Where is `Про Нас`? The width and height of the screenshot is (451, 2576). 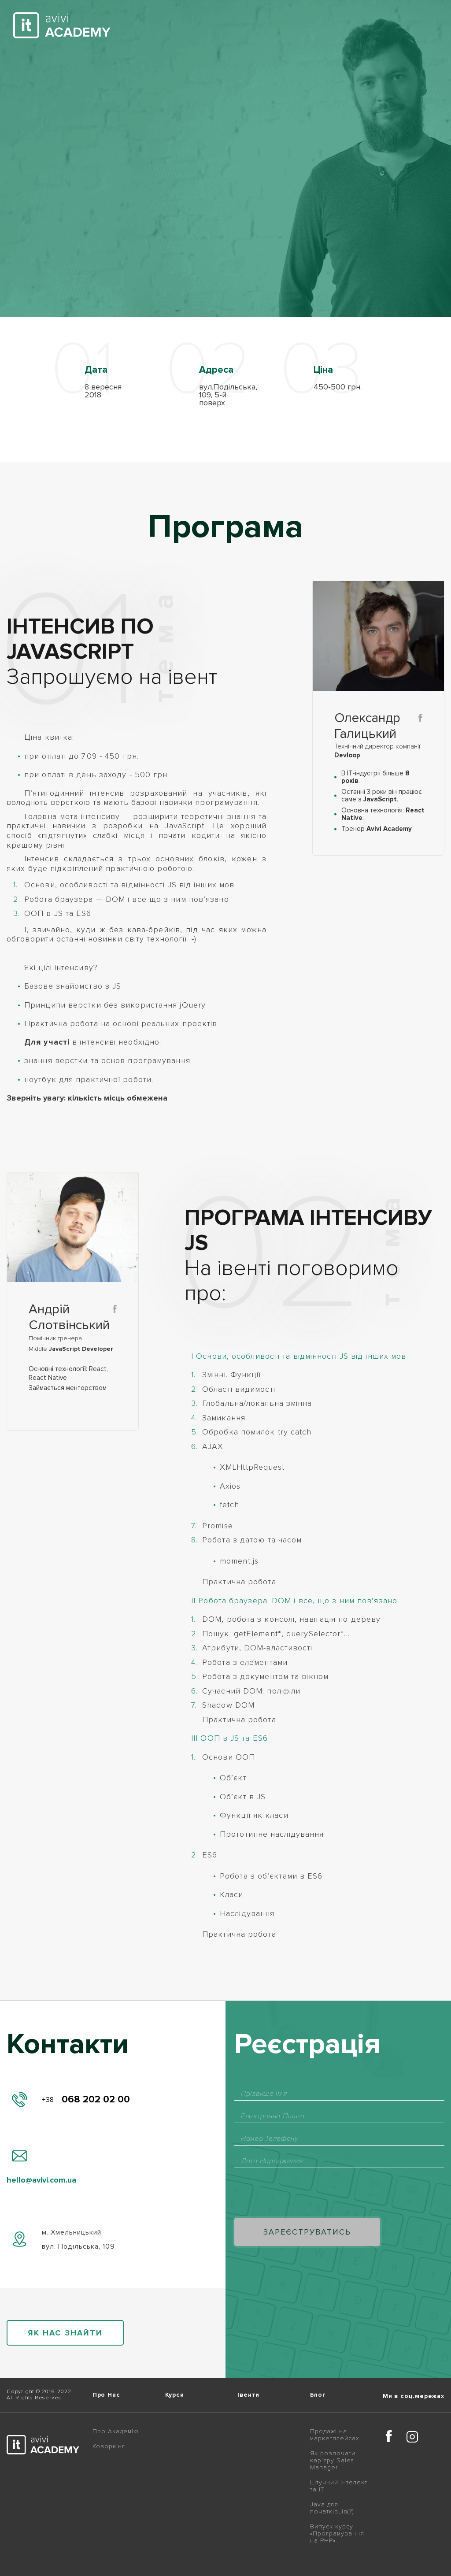
Про Нас is located at coordinates (106, 2394).